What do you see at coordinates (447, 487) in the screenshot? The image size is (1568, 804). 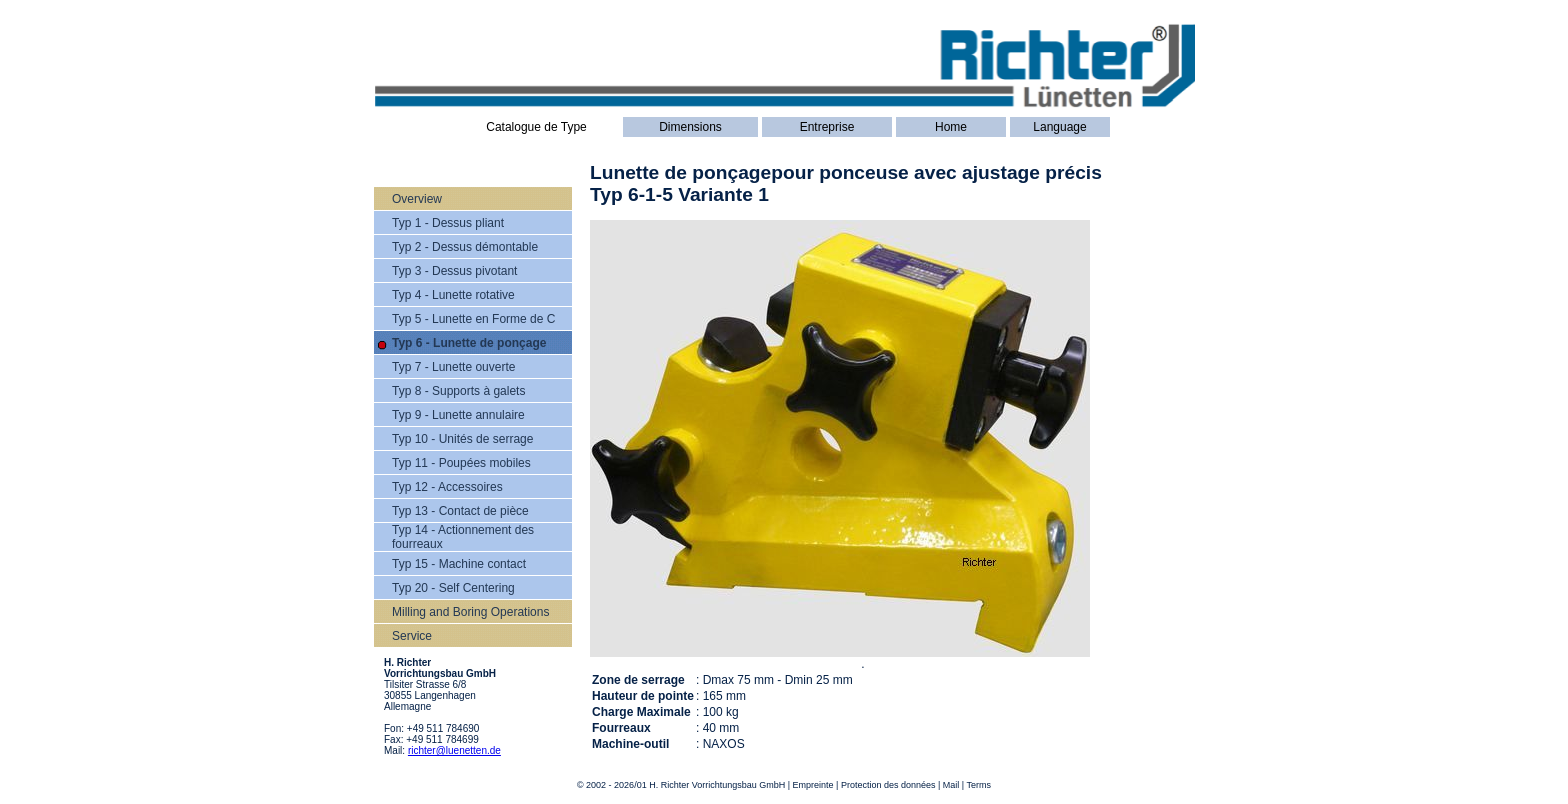 I see `Typ 12 - Accessoires` at bounding box center [447, 487].